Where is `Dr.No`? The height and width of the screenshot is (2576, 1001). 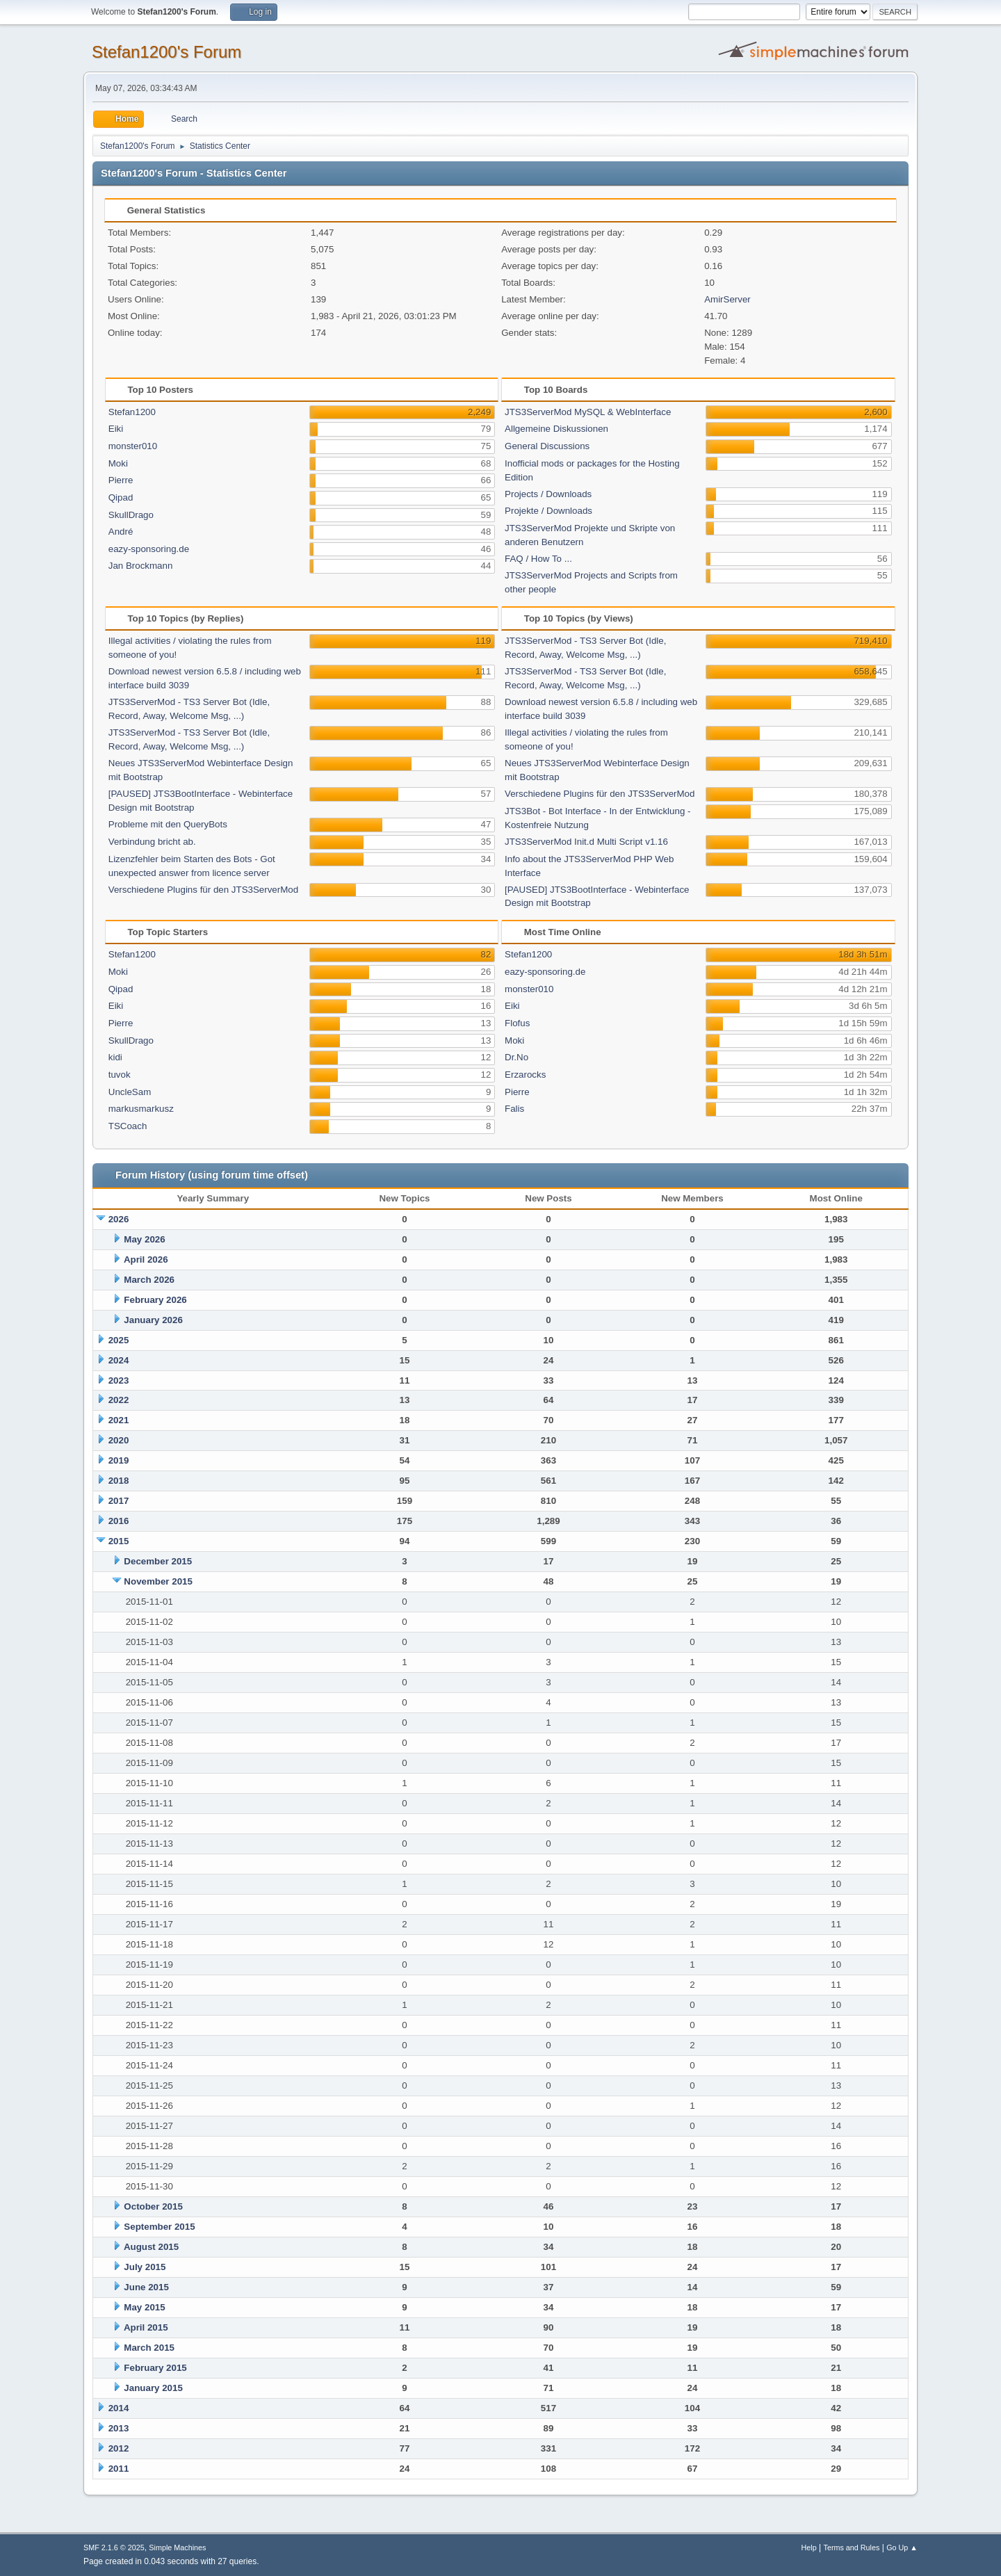 Dr.No is located at coordinates (516, 1057).